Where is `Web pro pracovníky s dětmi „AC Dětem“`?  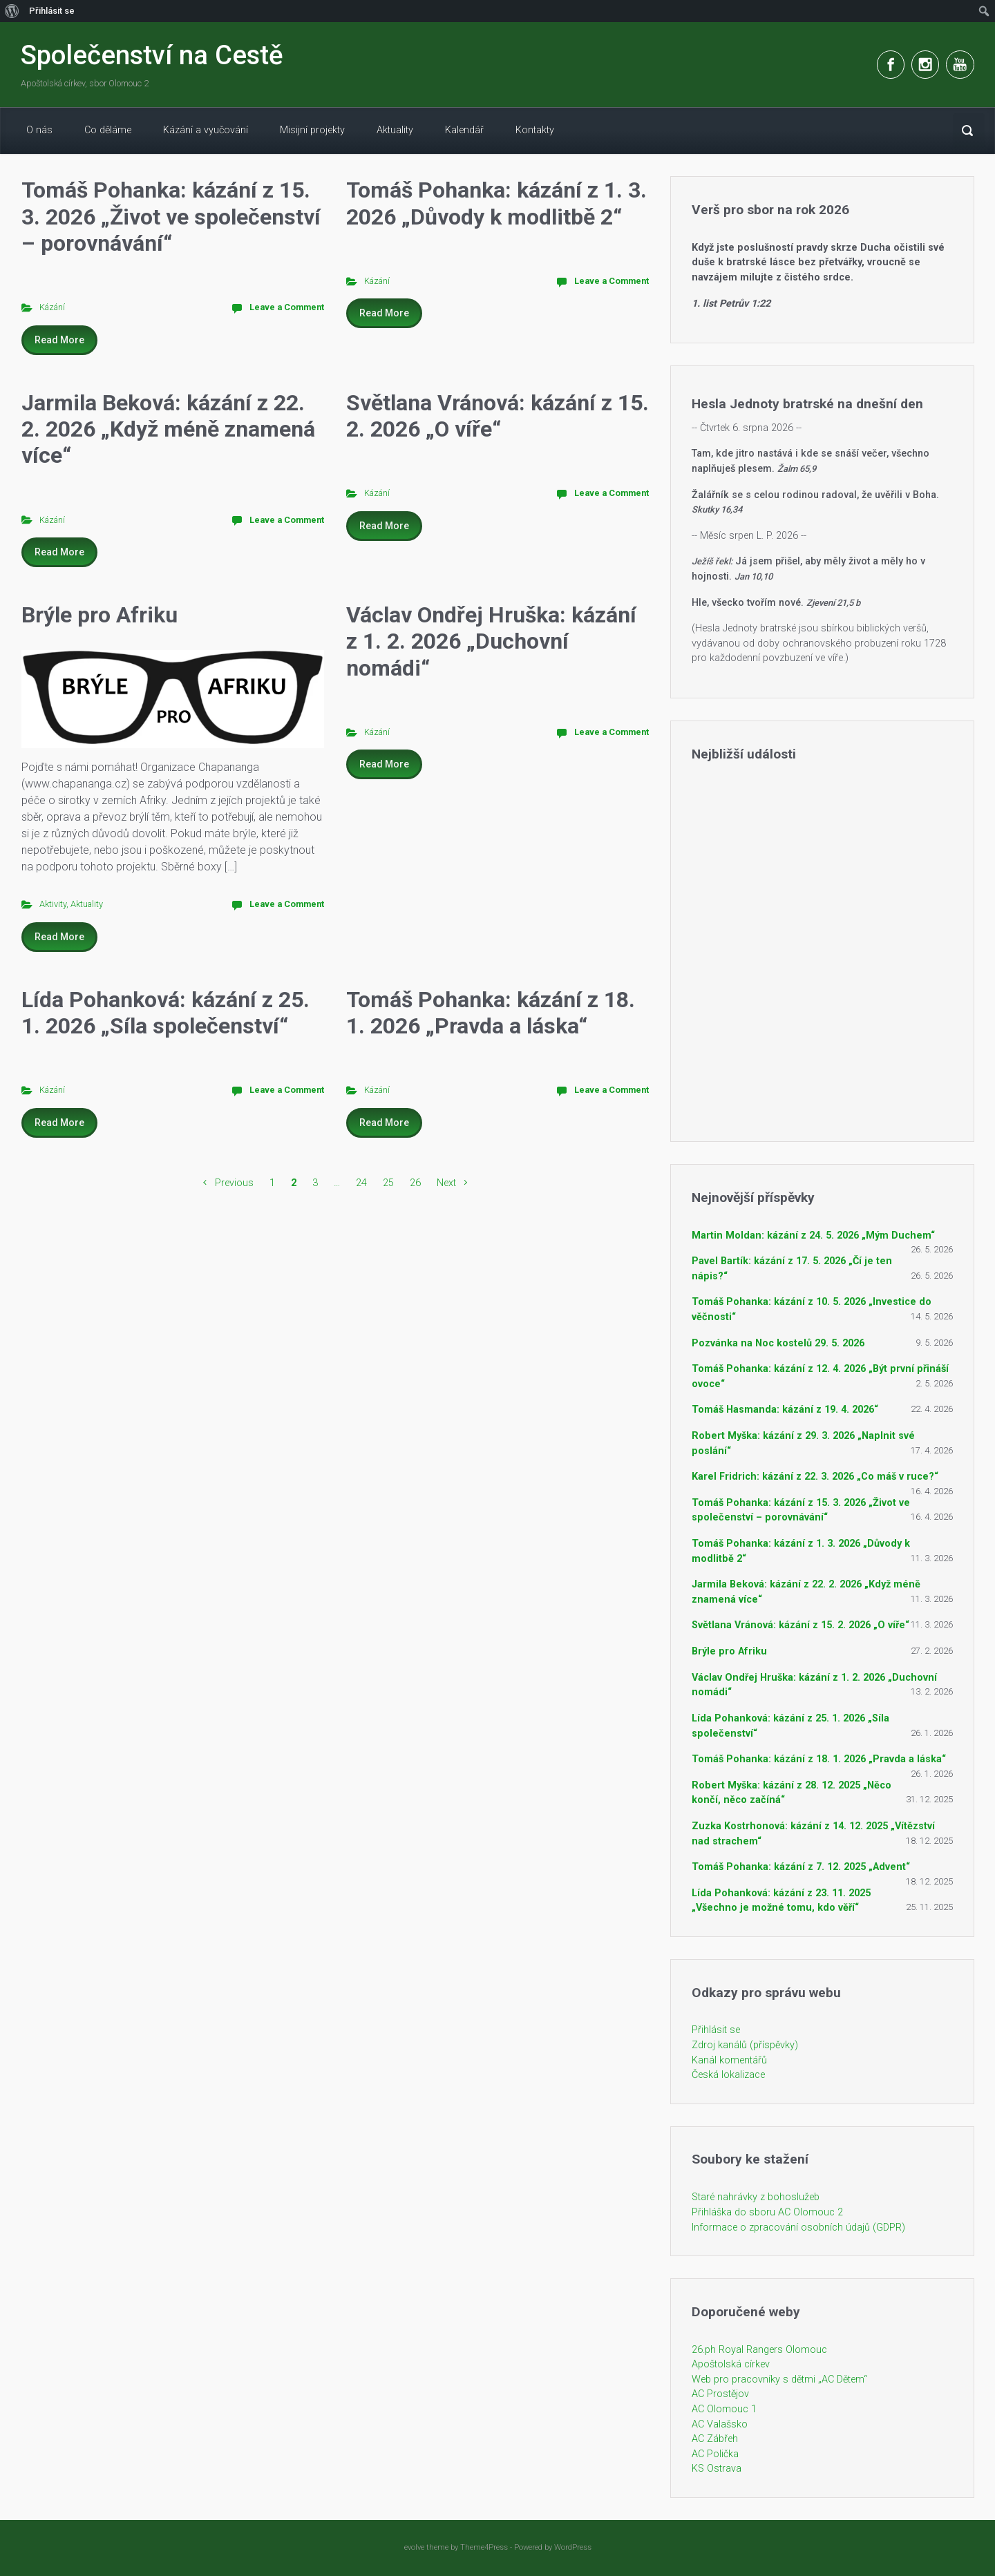 Web pro pracovníky s dětmi „AC Dětem“ is located at coordinates (779, 2379).